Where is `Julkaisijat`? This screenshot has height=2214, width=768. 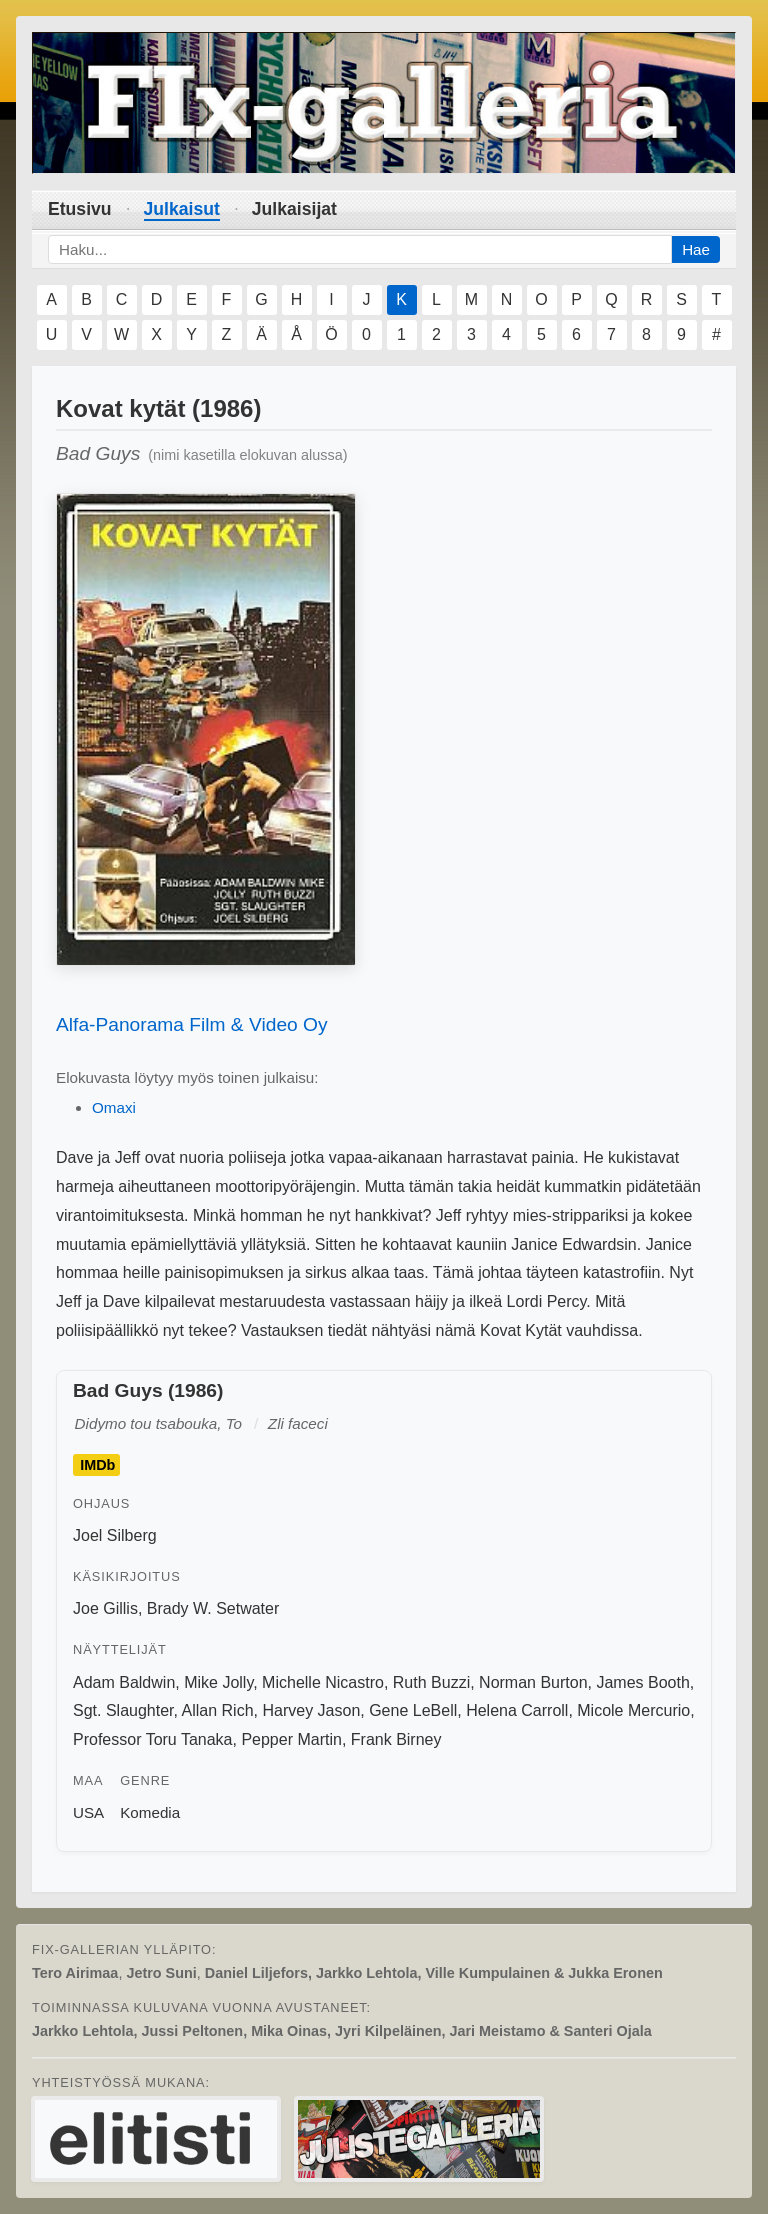
Julkaisijat is located at coordinates (294, 209).